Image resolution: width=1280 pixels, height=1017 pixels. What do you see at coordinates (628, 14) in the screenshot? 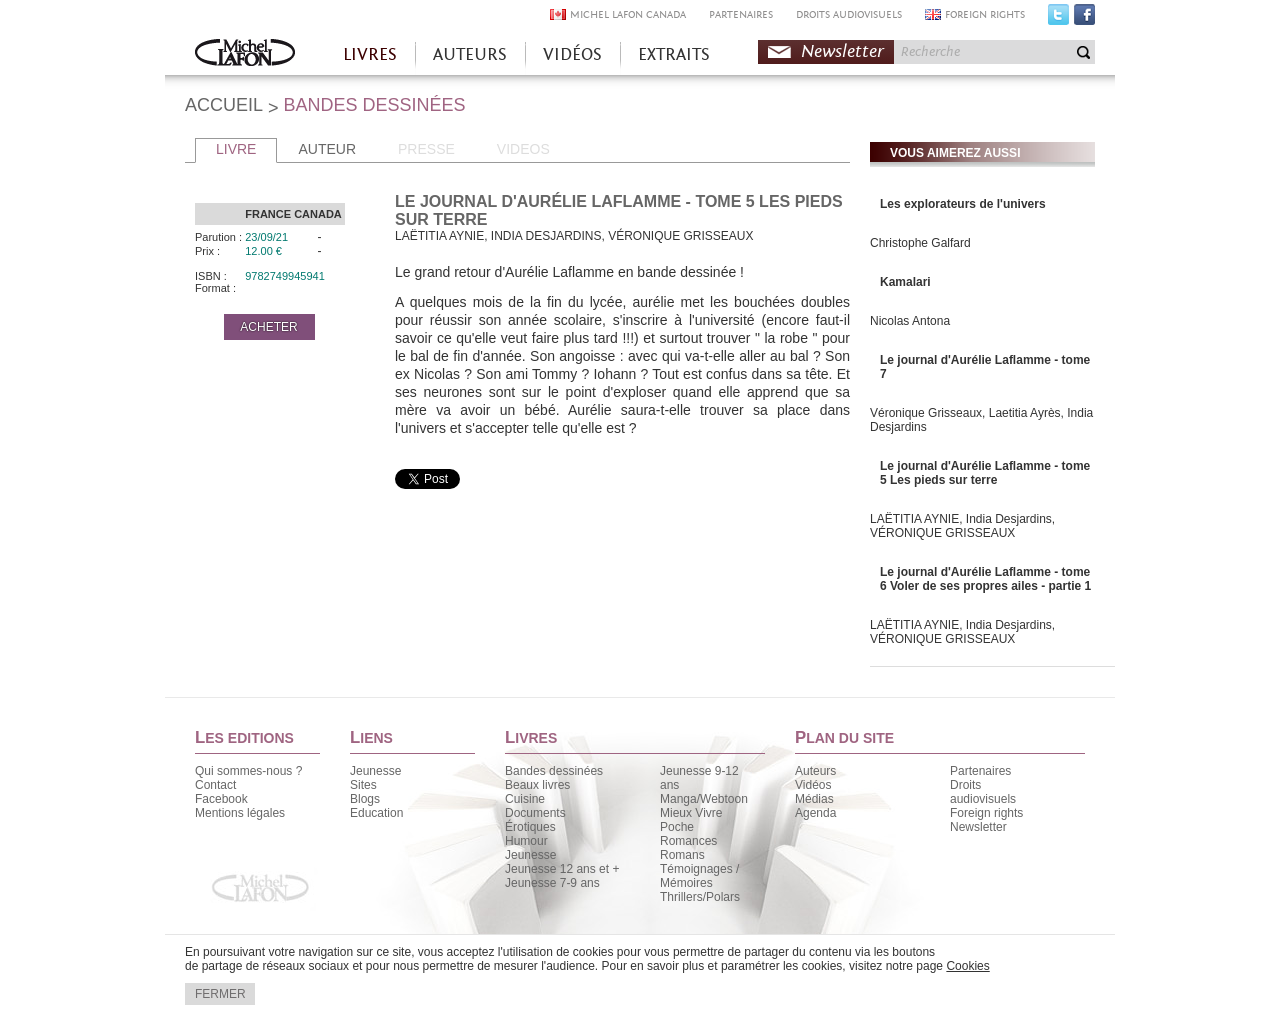
I see `MICHEL LAFON CANADA` at bounding box center [628, 14].